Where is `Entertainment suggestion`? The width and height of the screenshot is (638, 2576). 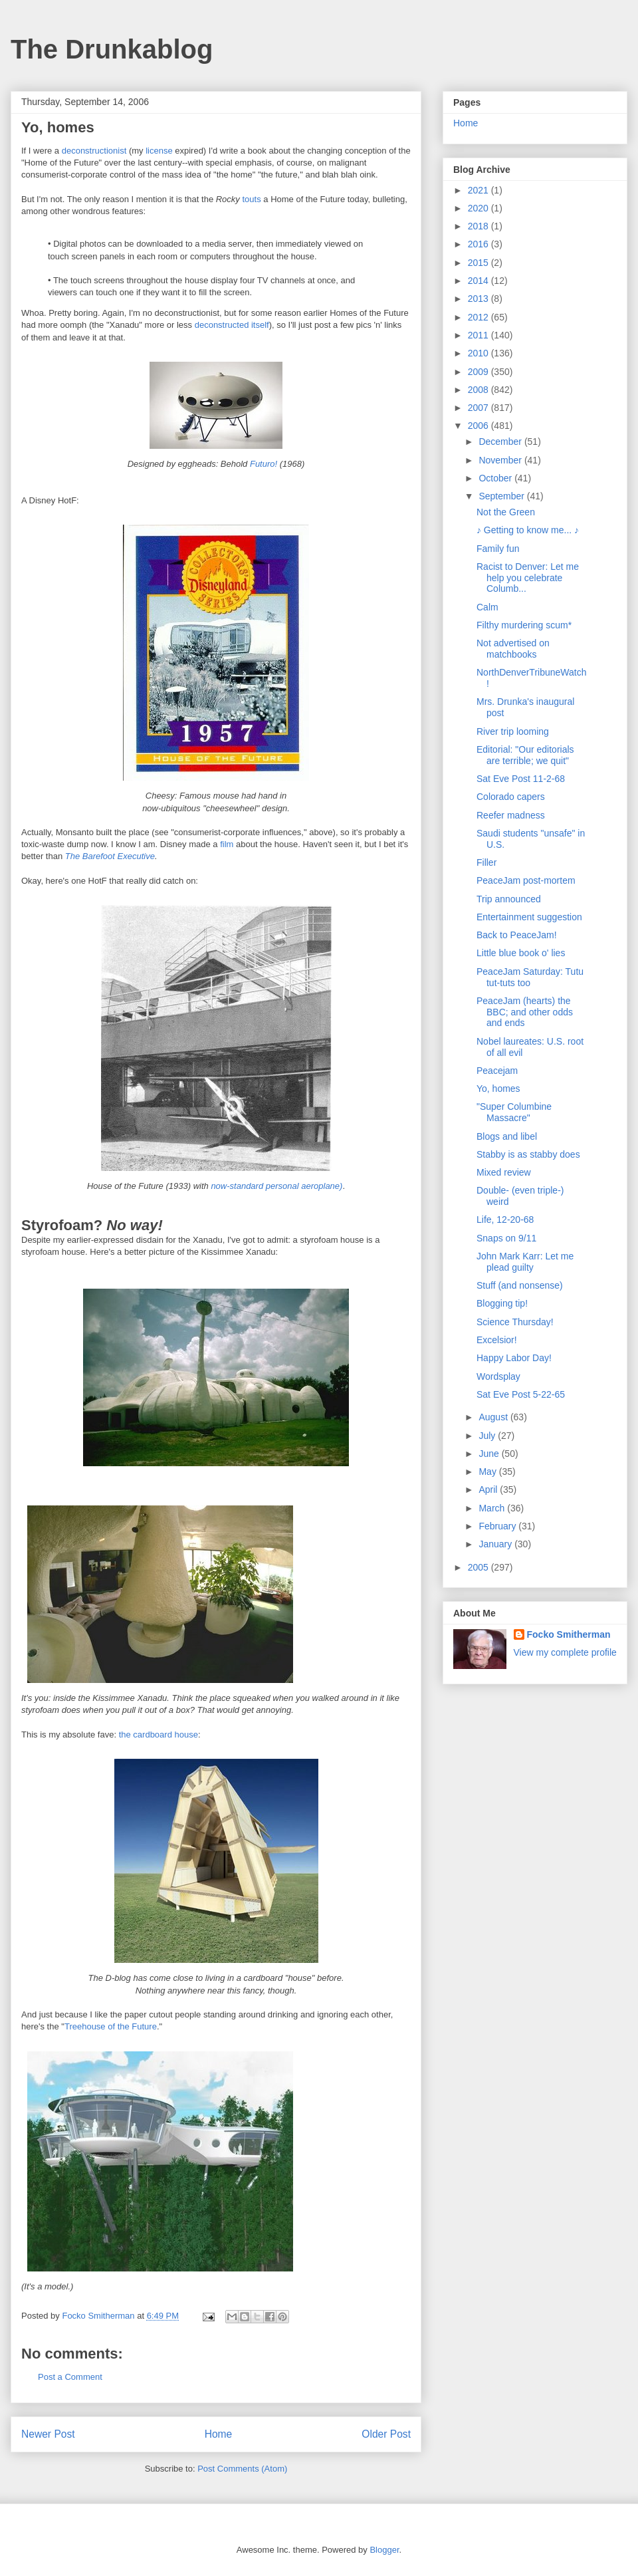
Entertainment suggestion is located at coordinates (529, 917).